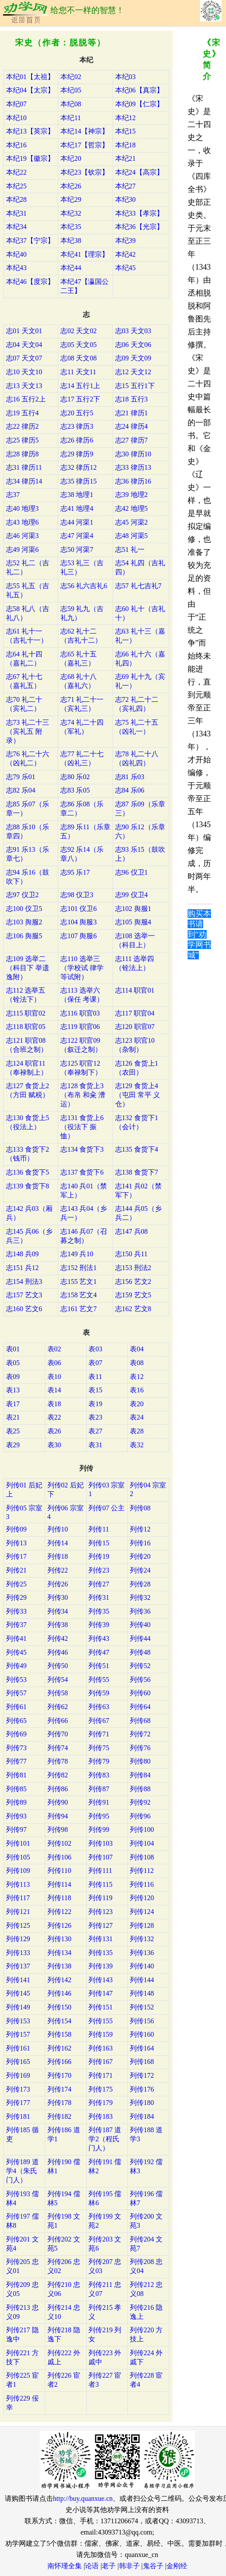  Describe the element at coordinates (140, 1597) in the screenshot. I see `列传32` at that location.